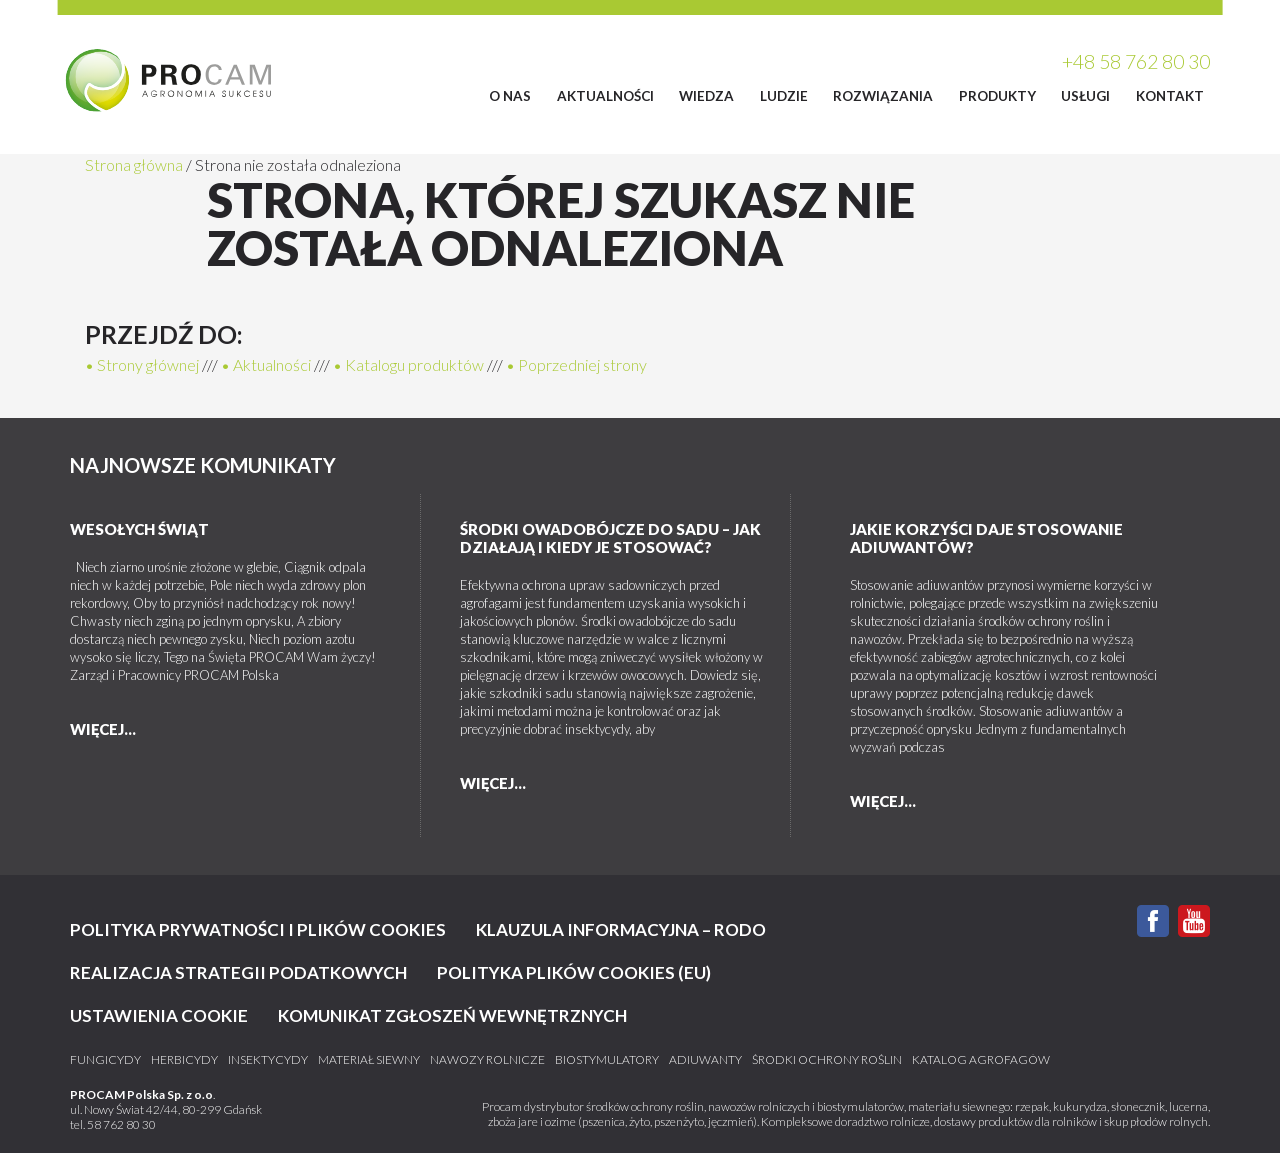  What do you see at coordinates (121, 1124) in the screenshot?
I see `58 762 80 30` at bounding box center [121, 1124].